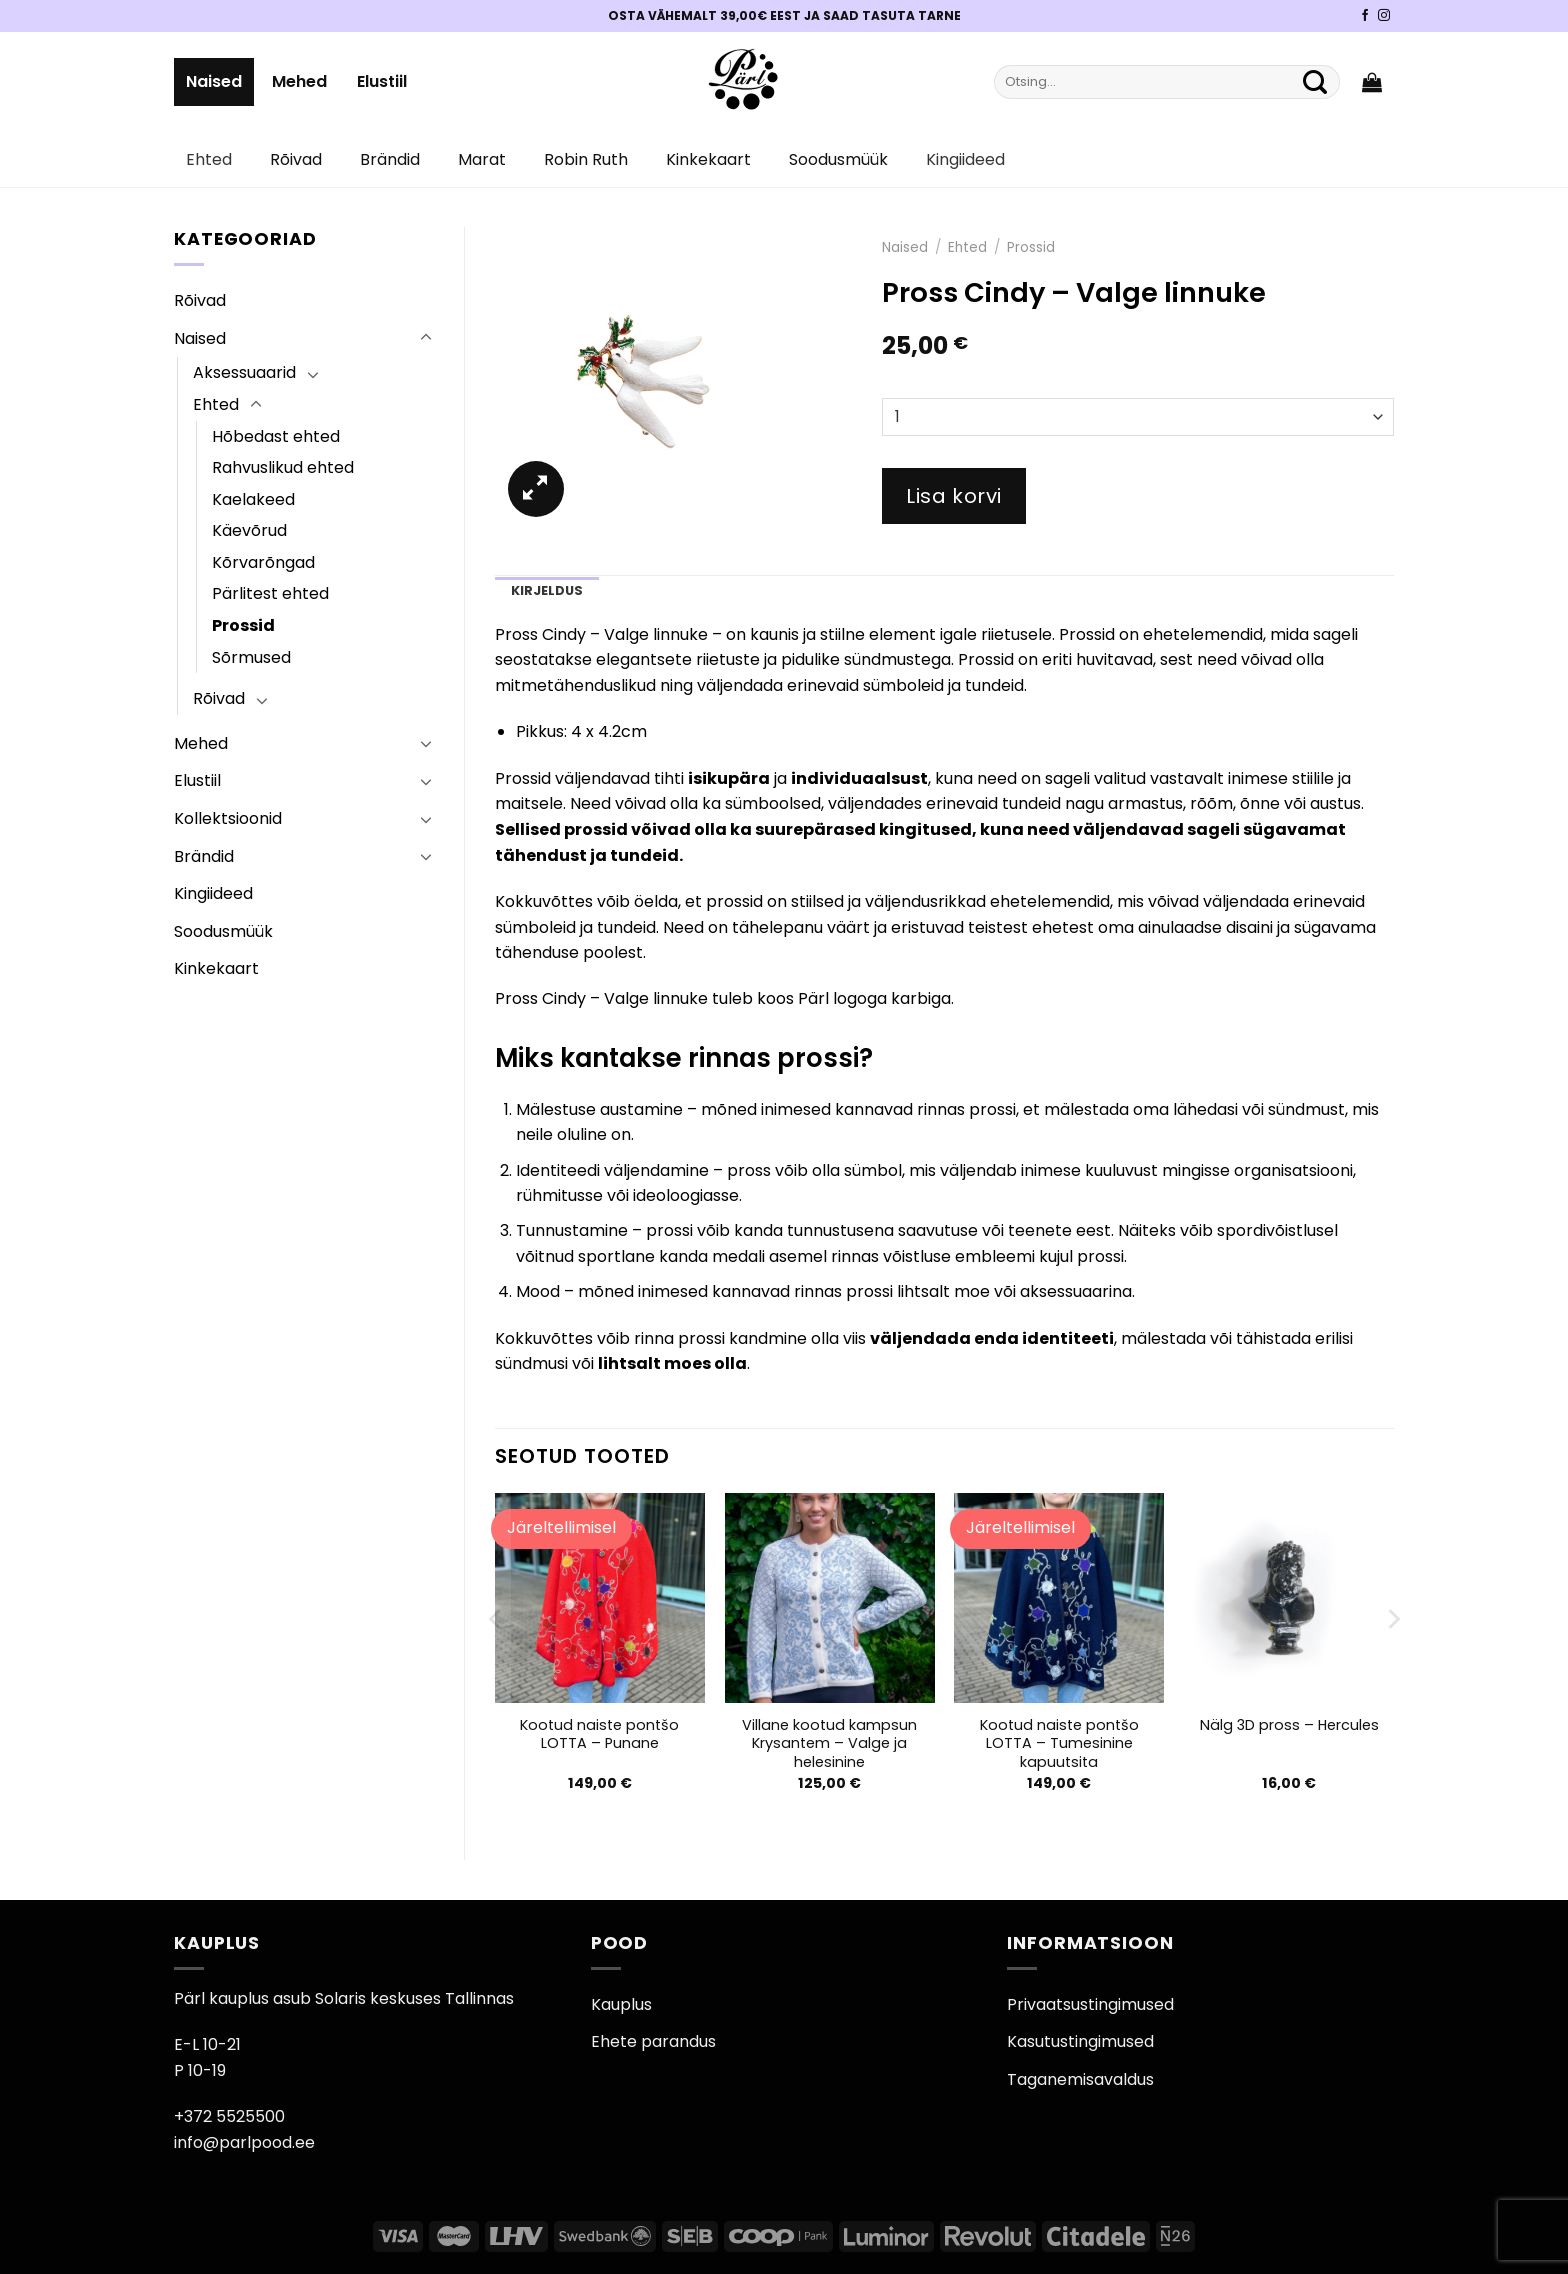 This screenshot has width=1568, height=2274. I want to click on info@parlpood.ee, so click(244, 2142).